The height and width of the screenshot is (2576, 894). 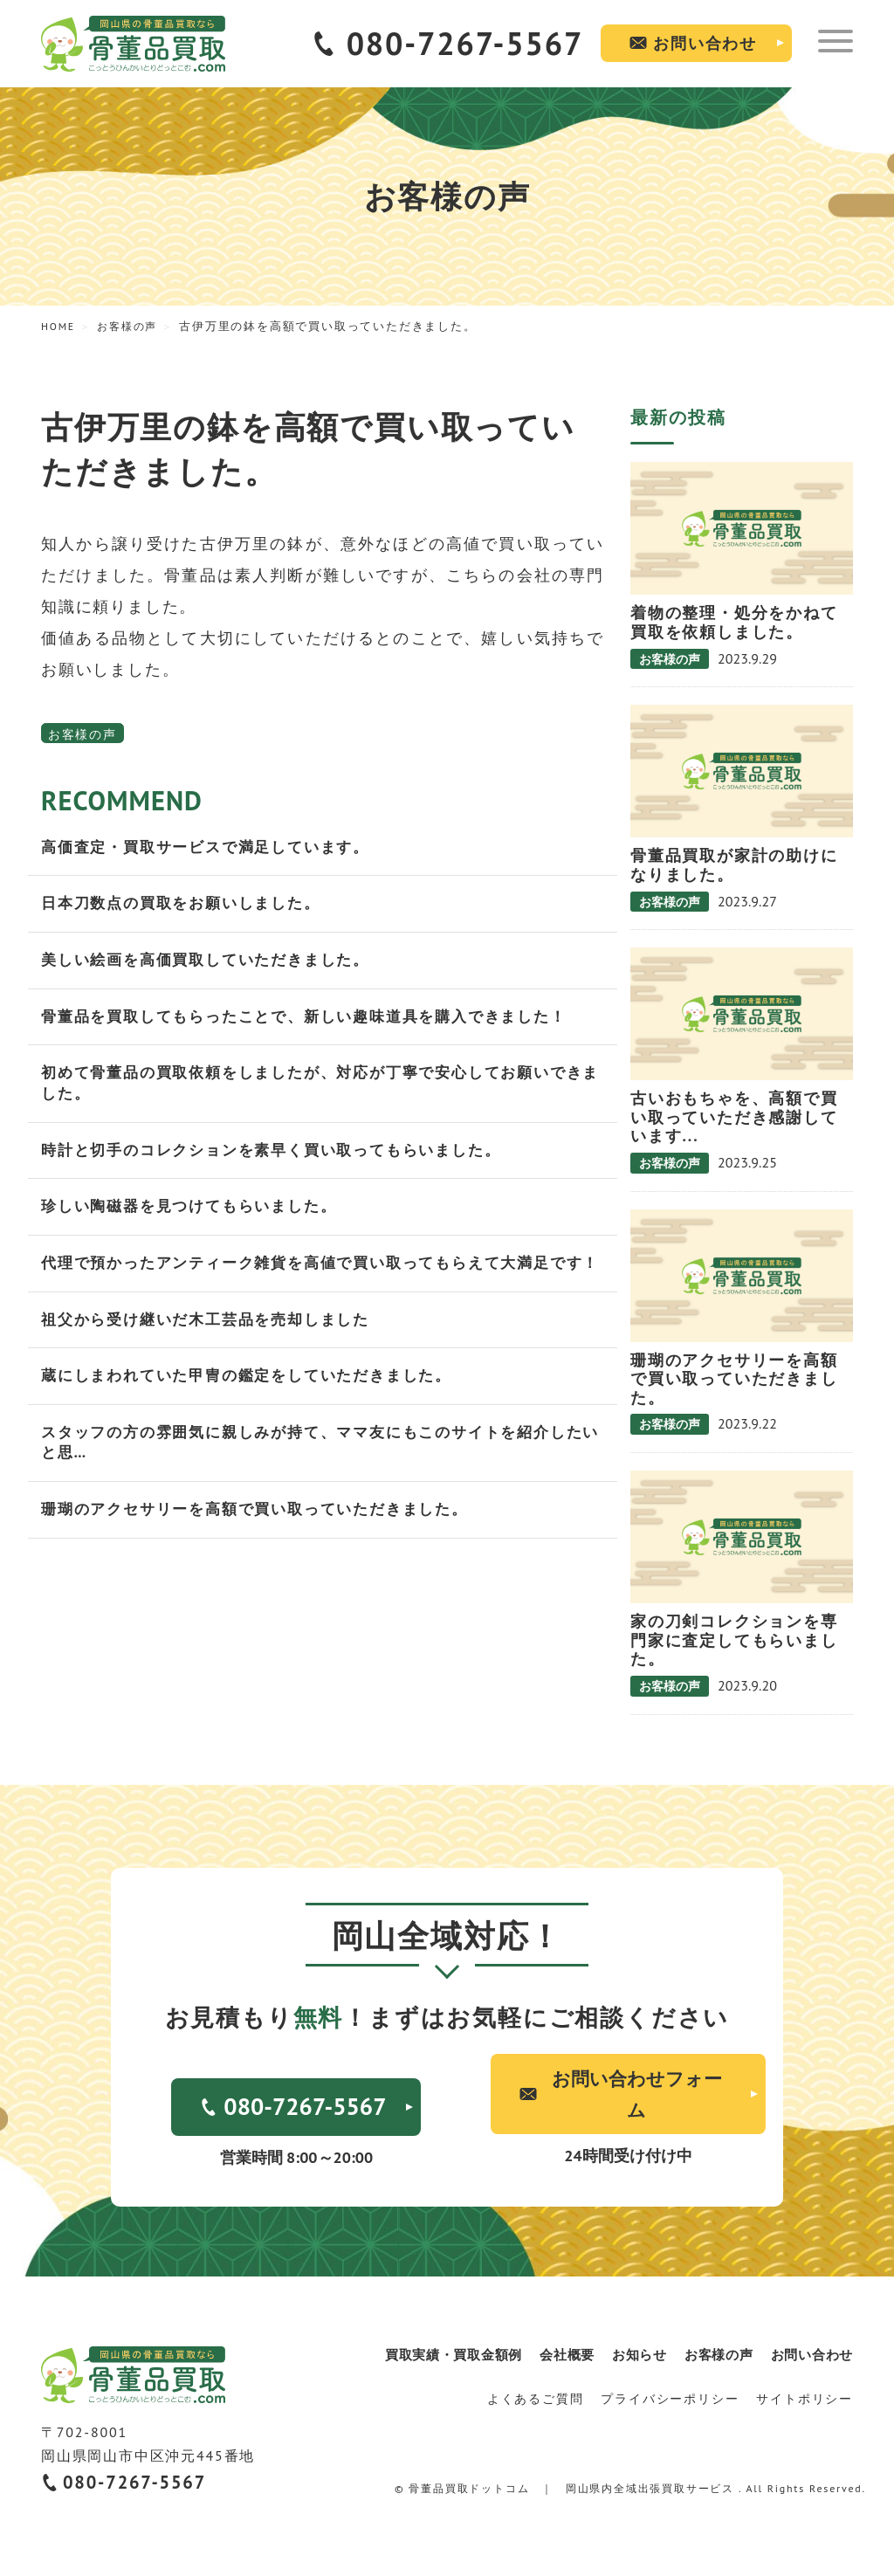 I want to click on お問い合わせ, so click(x=705, y=43).